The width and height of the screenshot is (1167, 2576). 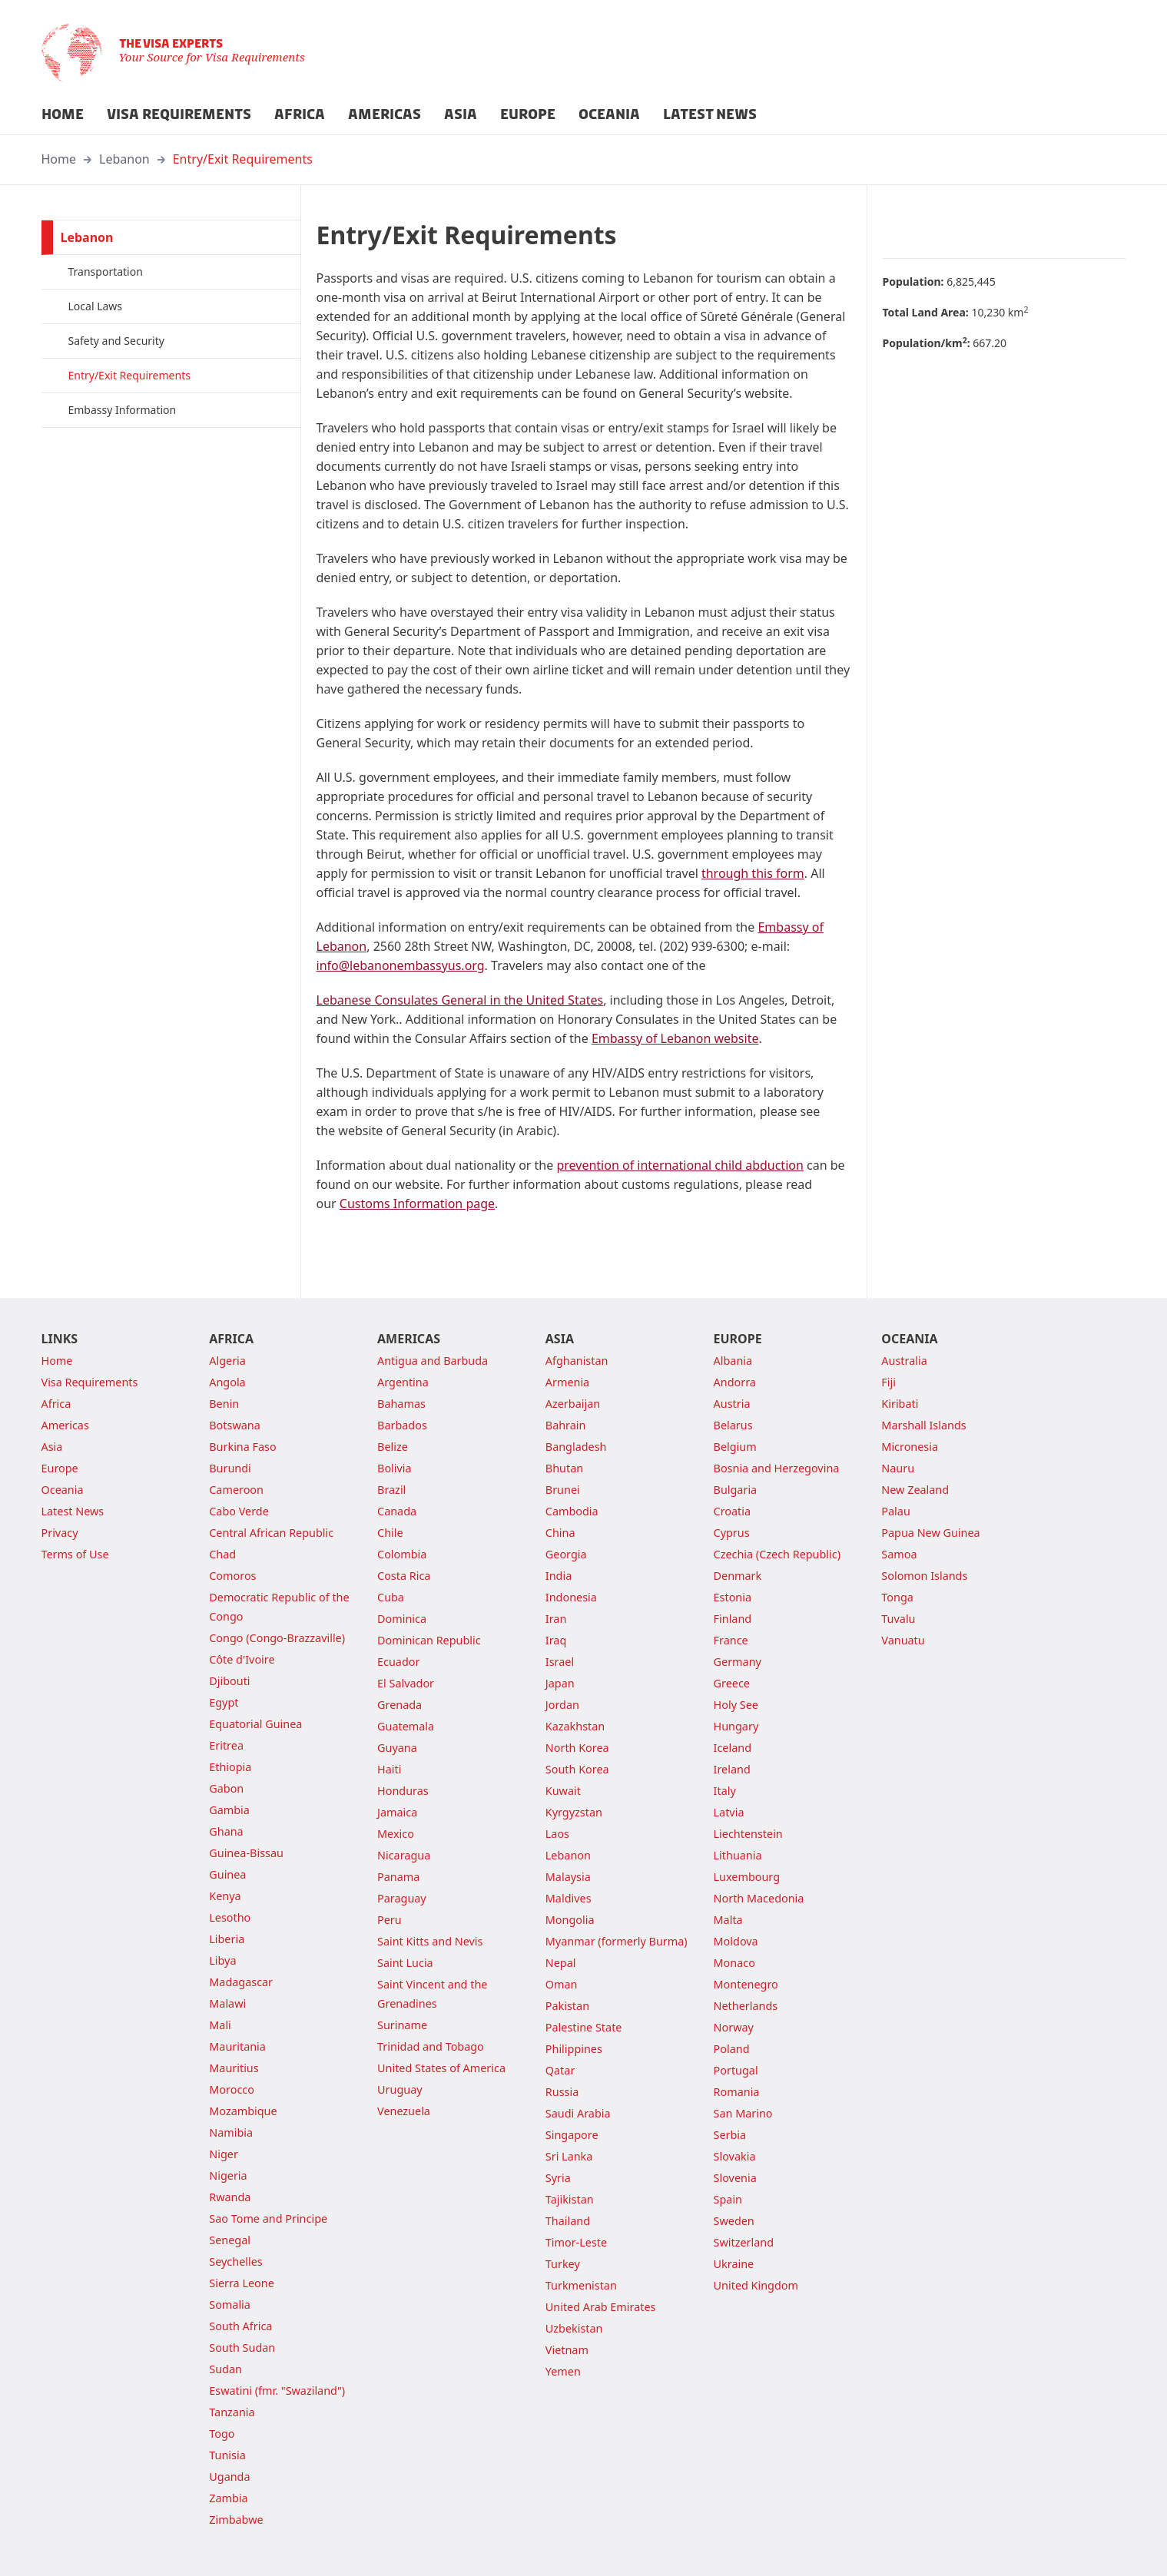 What do you see at coordinates (730, 2134) in the screenshot?
I see `Serbia` at bounding box center [730, 2134].